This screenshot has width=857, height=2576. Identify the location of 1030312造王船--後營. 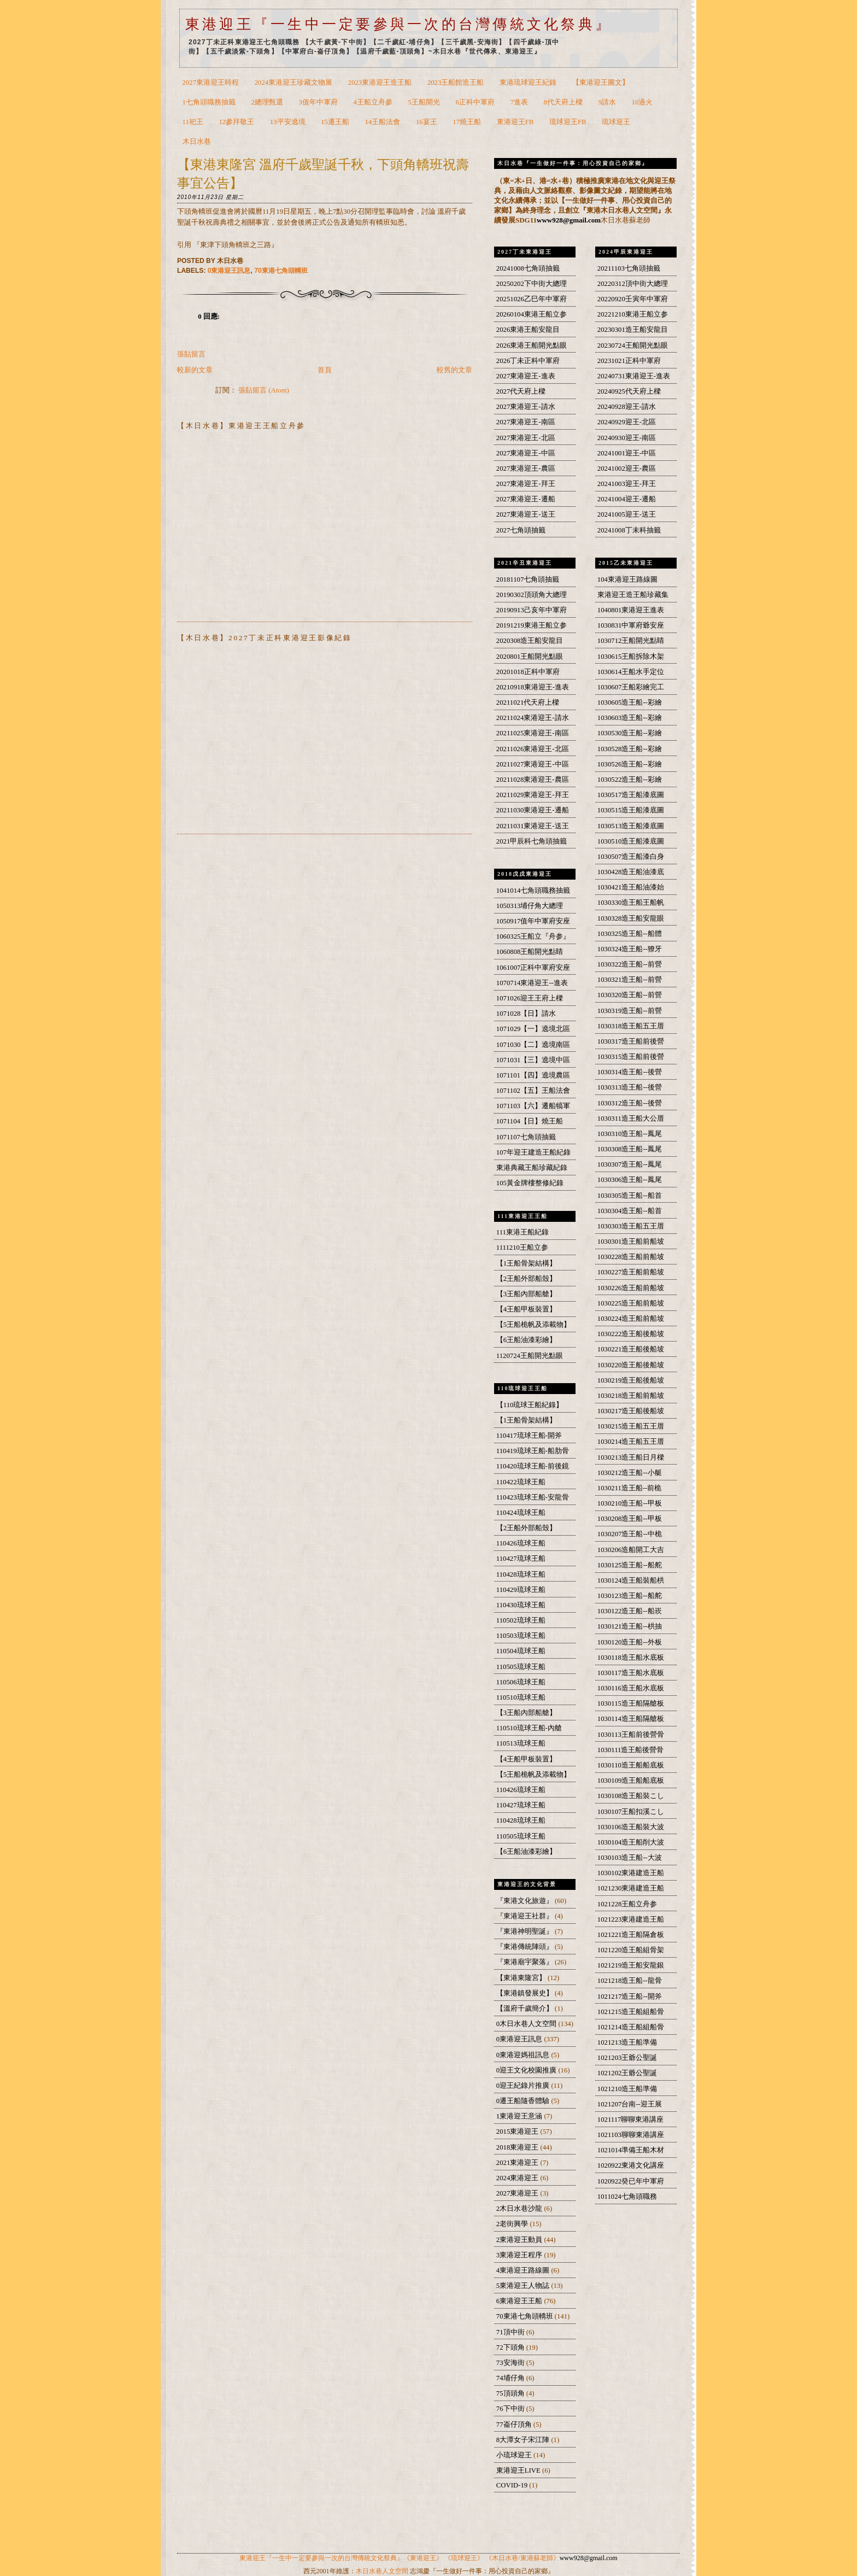
(629, 1103).